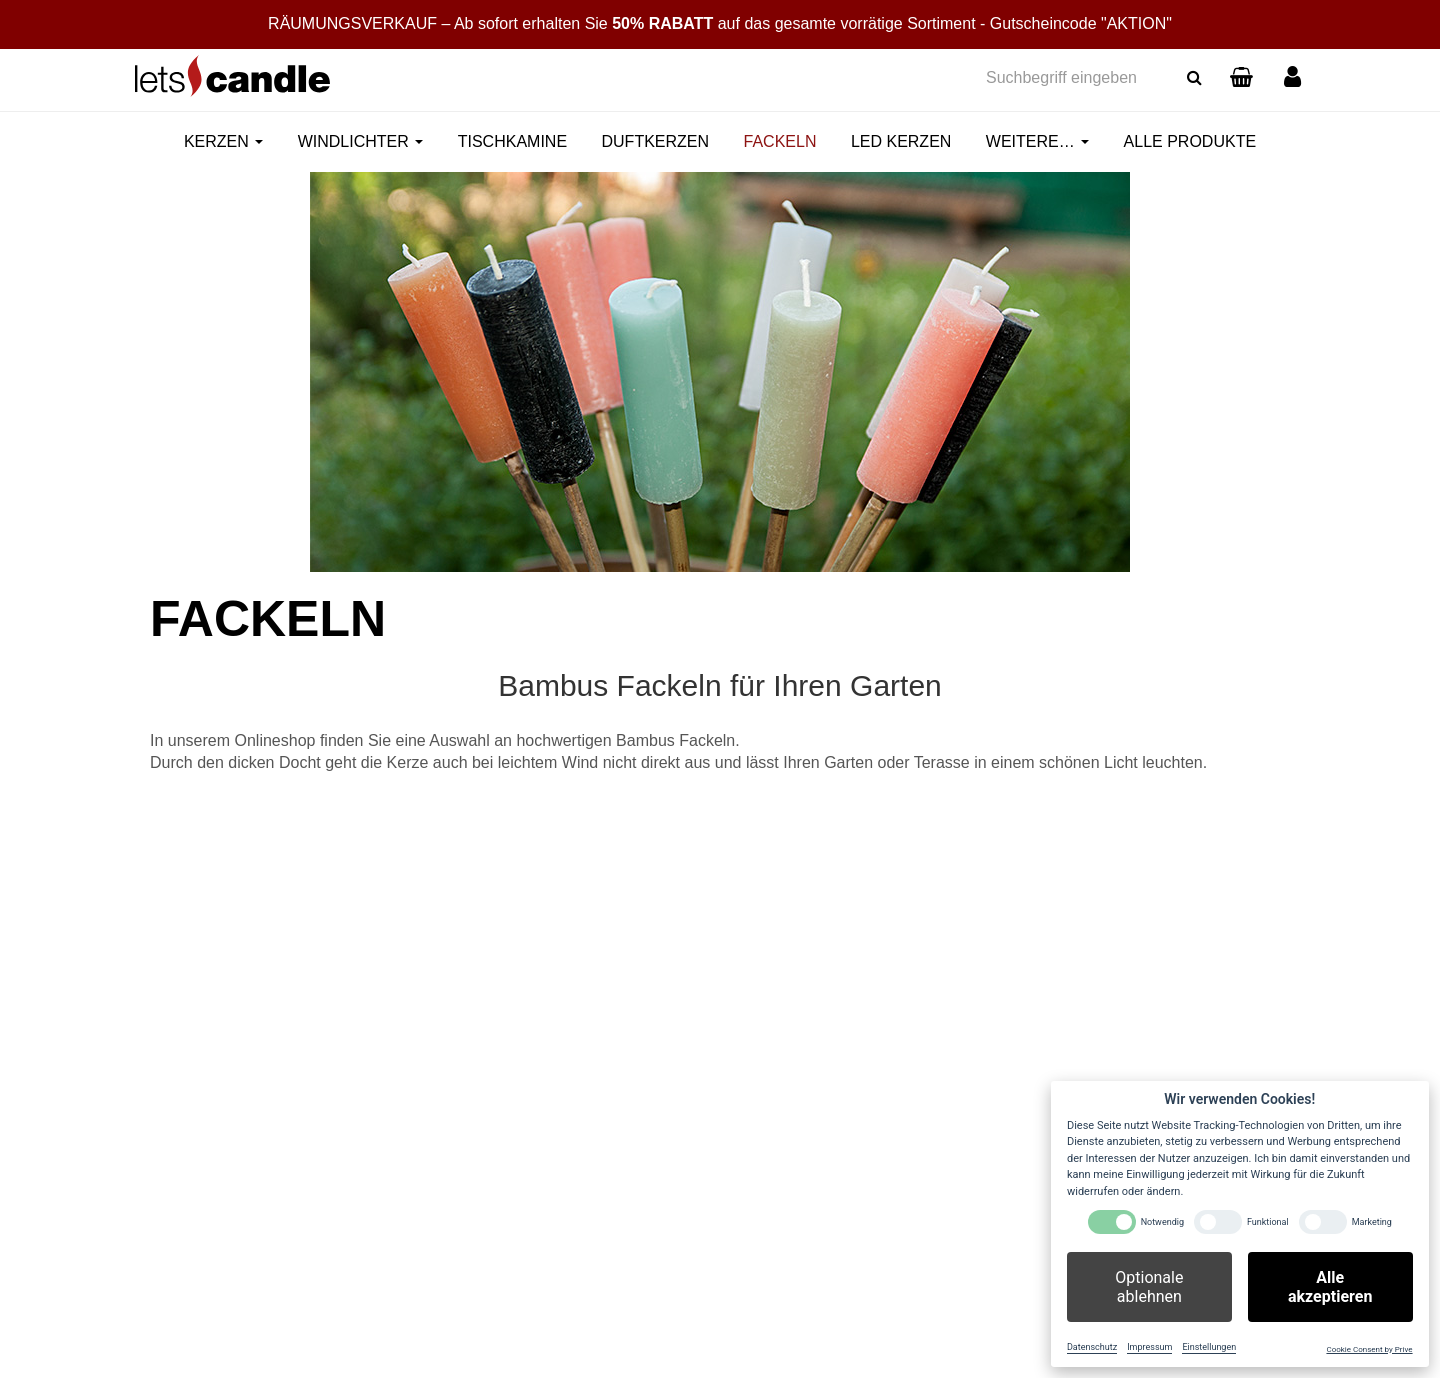 This screenshot has height=1378, width=1440. I want to click on Cookie Consent by Prive, so click(1369, 1349).